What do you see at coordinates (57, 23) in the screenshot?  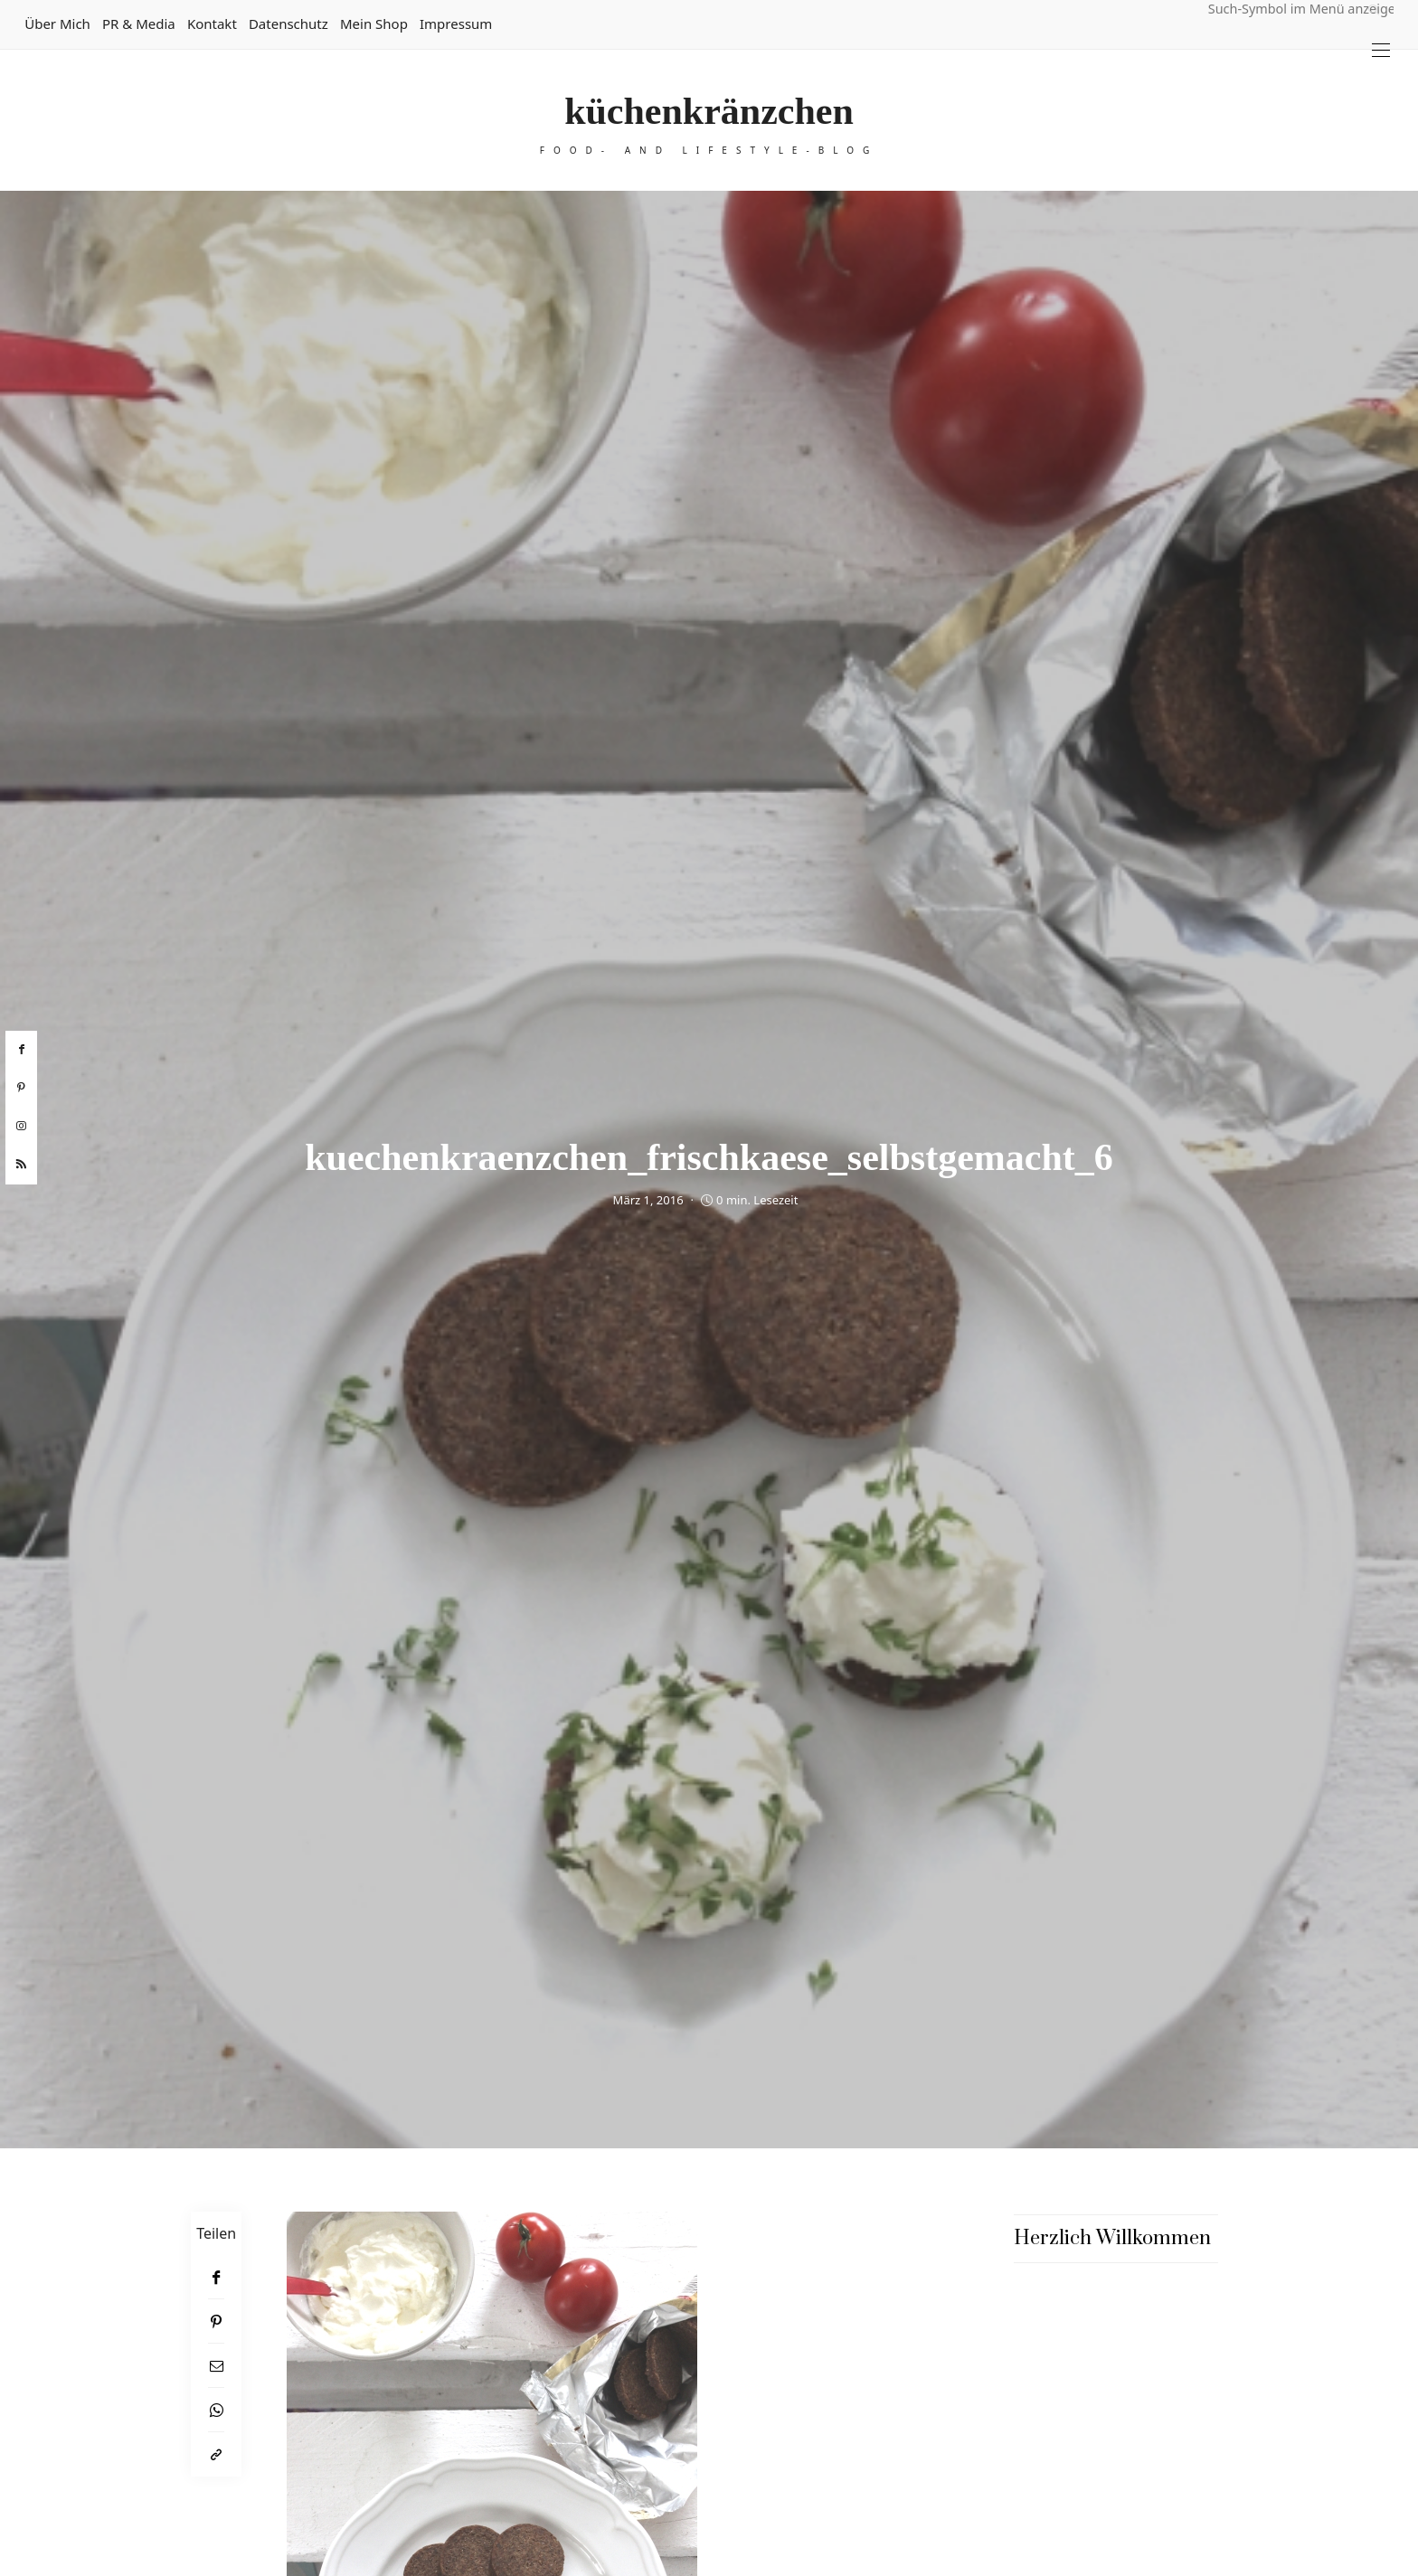 I see `Über mich` at bounding box center [57, 23].